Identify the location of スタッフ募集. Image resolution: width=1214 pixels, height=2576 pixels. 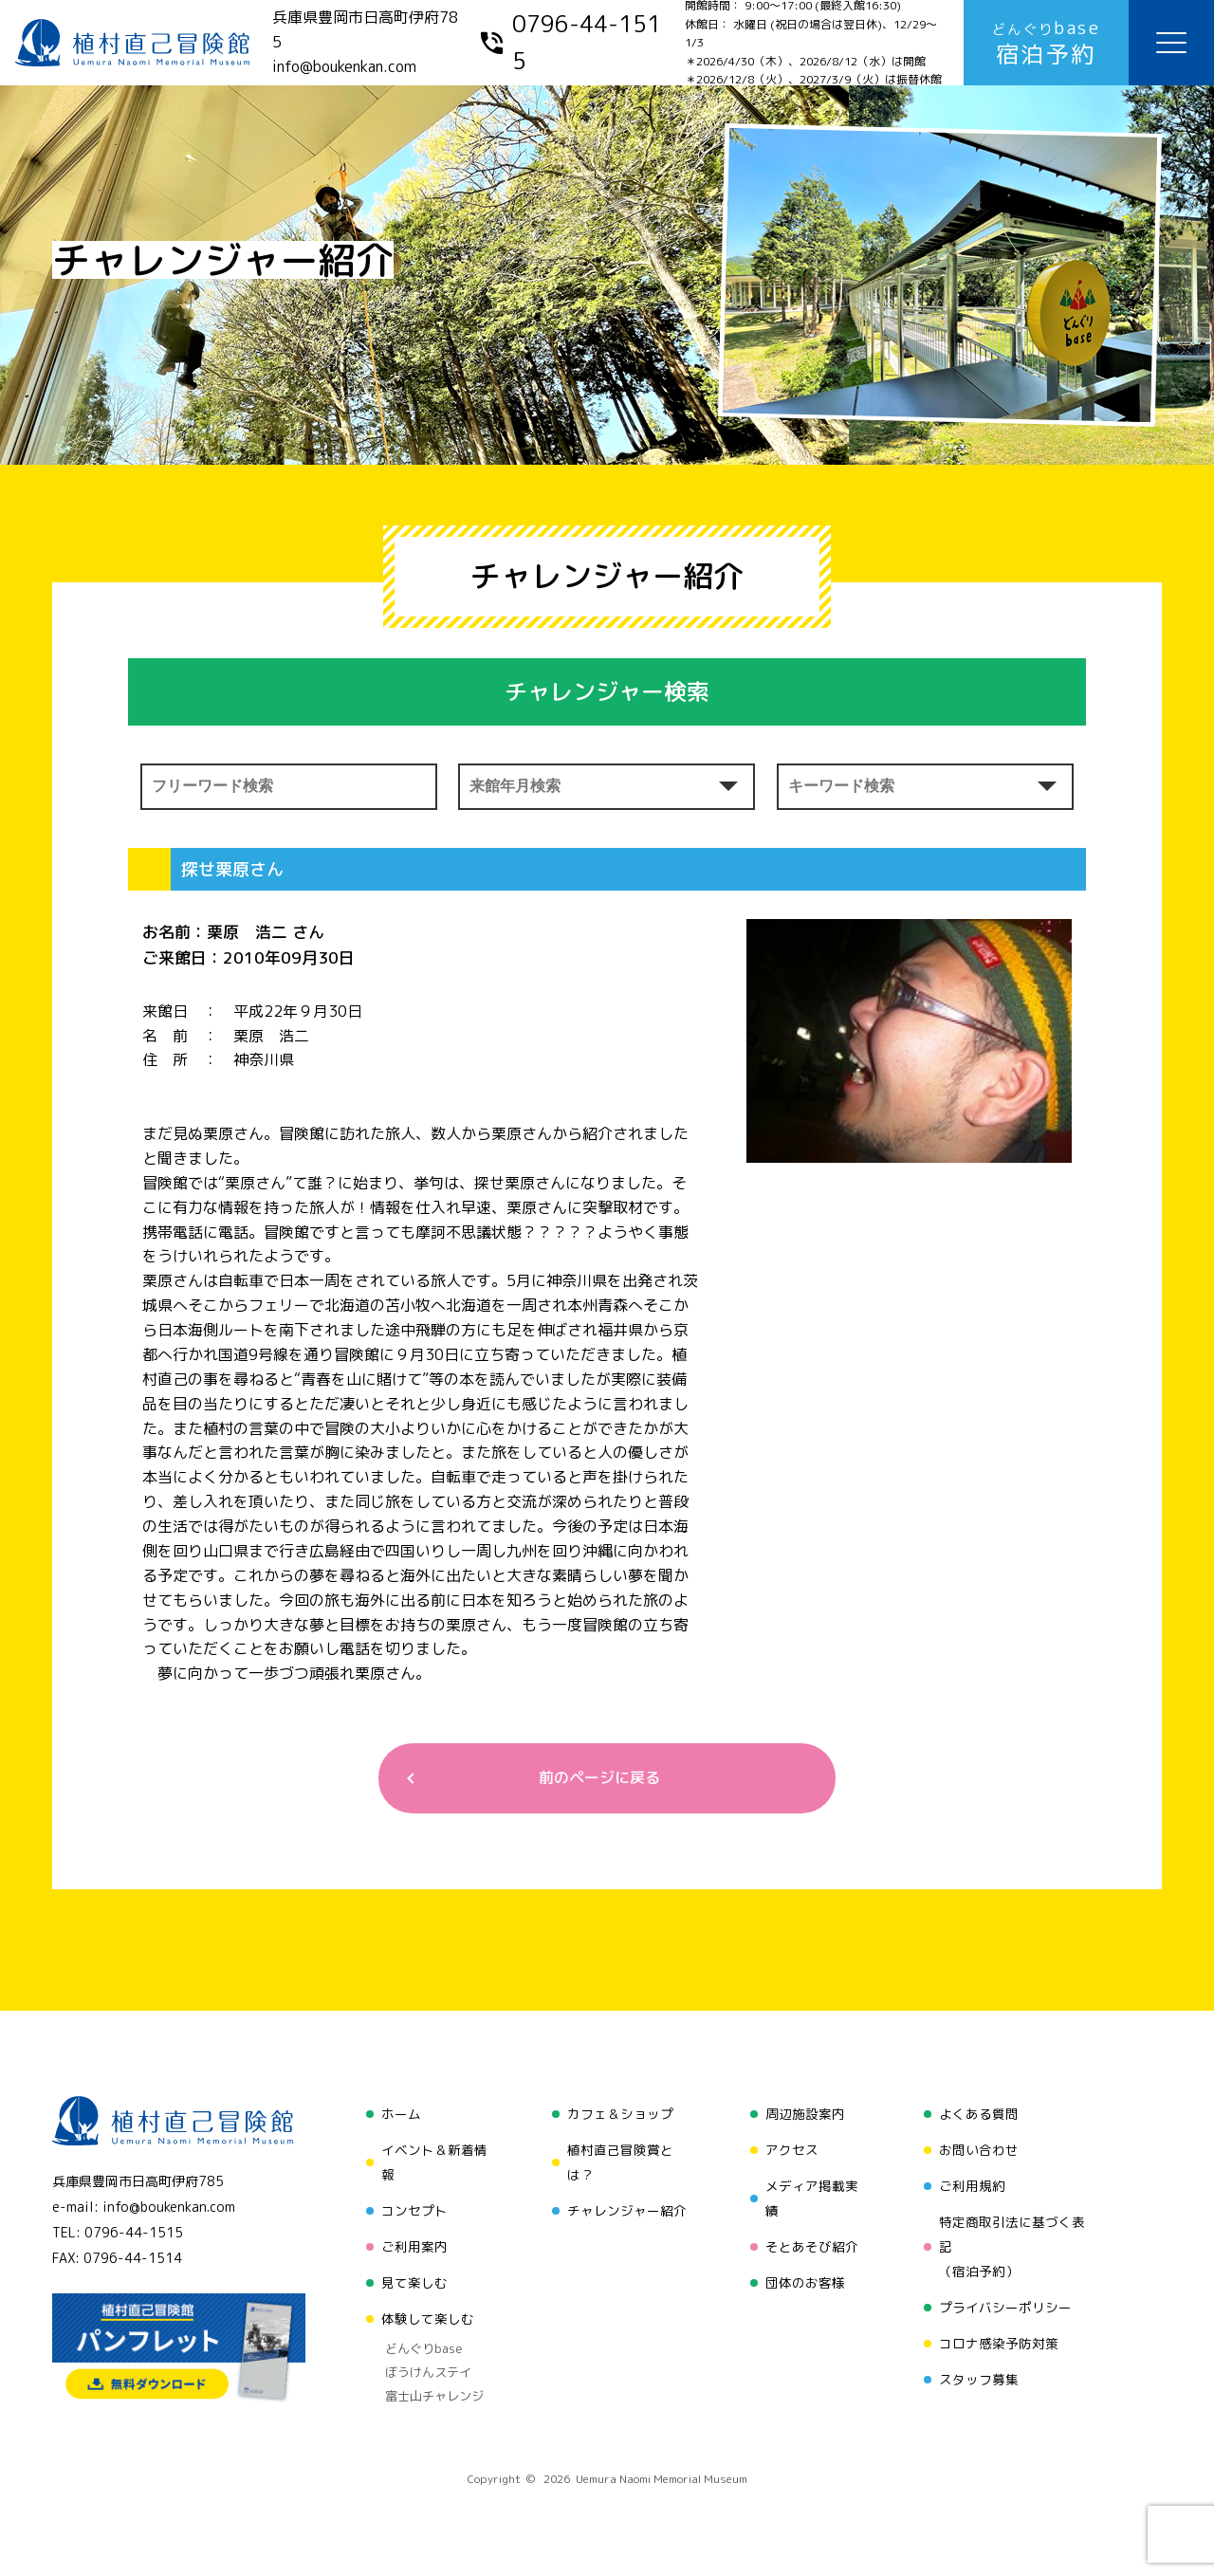
(979, 2379).